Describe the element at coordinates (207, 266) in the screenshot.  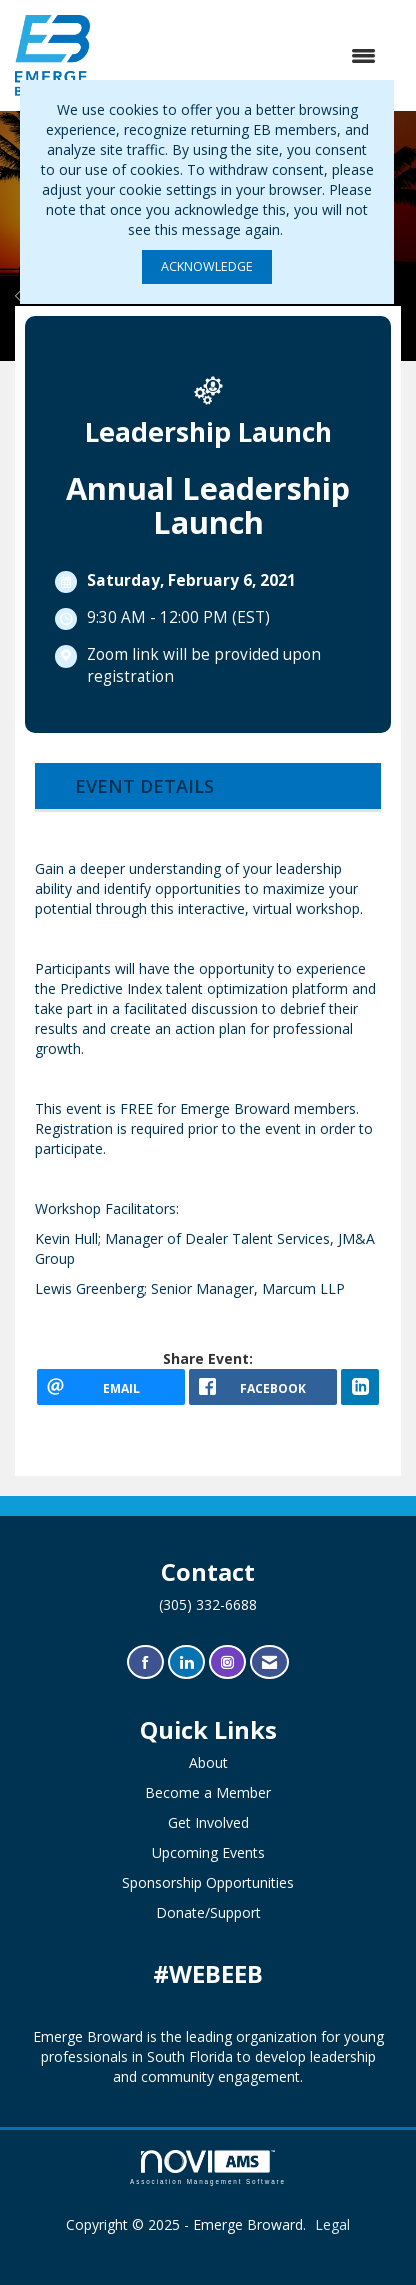
I see `ACKNOWLEDGE` at that location.